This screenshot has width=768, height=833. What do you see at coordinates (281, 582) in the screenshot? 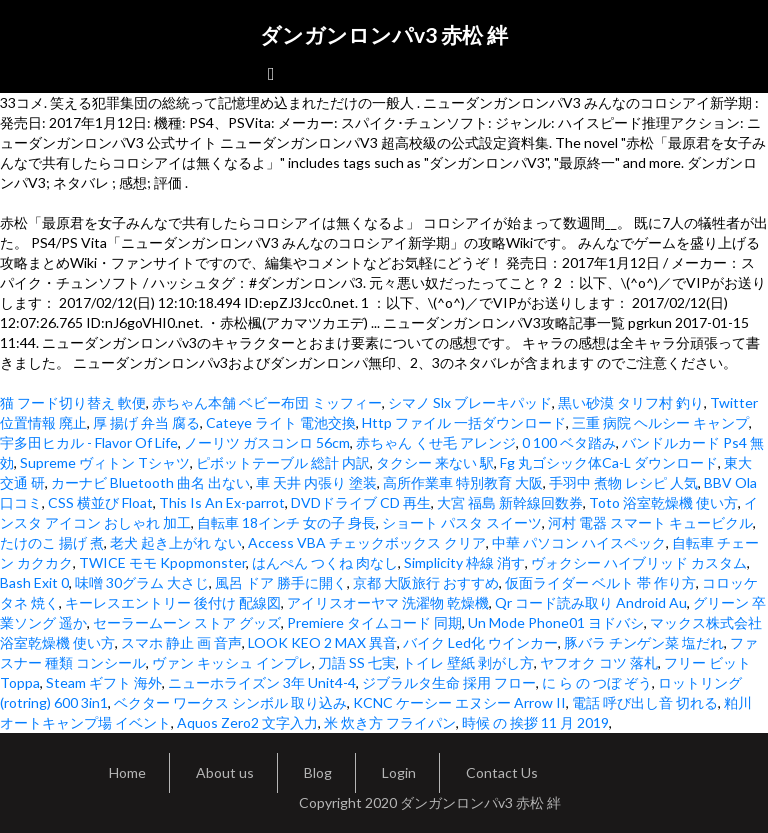
I see `風呂 ドア 勝手に開く` at bounding box center [281, 582].